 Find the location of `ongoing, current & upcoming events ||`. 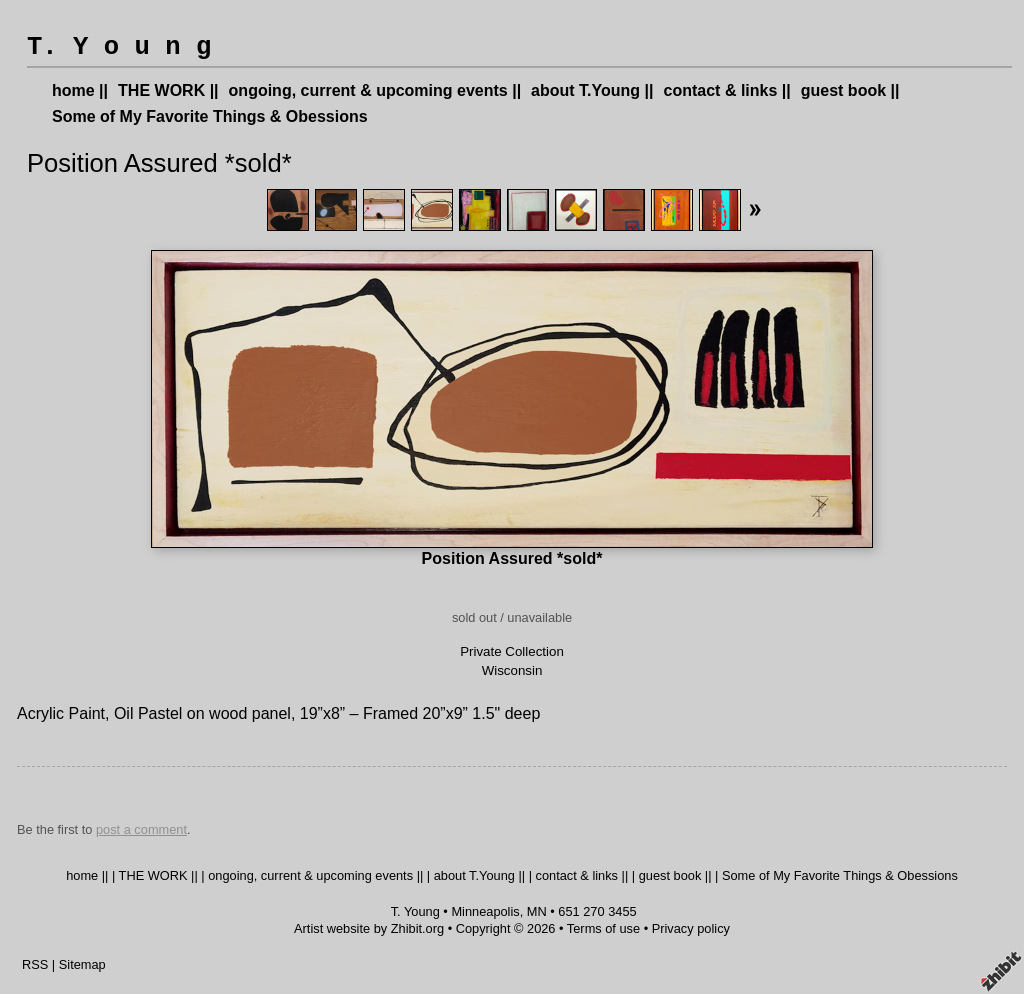

ongoing, current & upcoming events || is located at coordinates (375, 90).